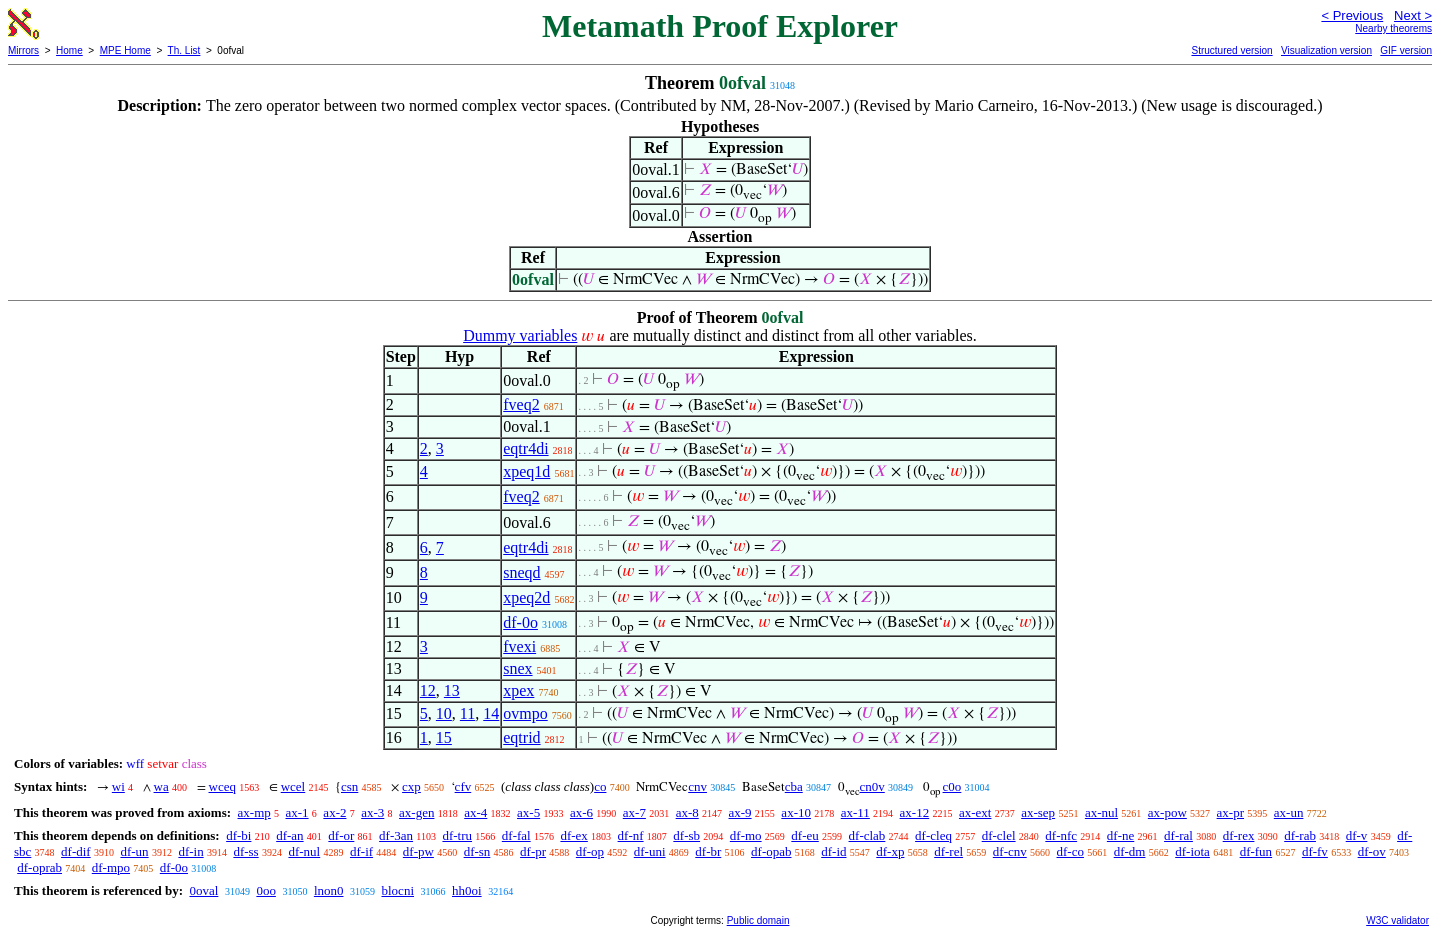 The width and height of the screenshot is (1440, 937). Describe the element at coordinates (516, 835) in the screenshot. I see `df-fal` at that location.